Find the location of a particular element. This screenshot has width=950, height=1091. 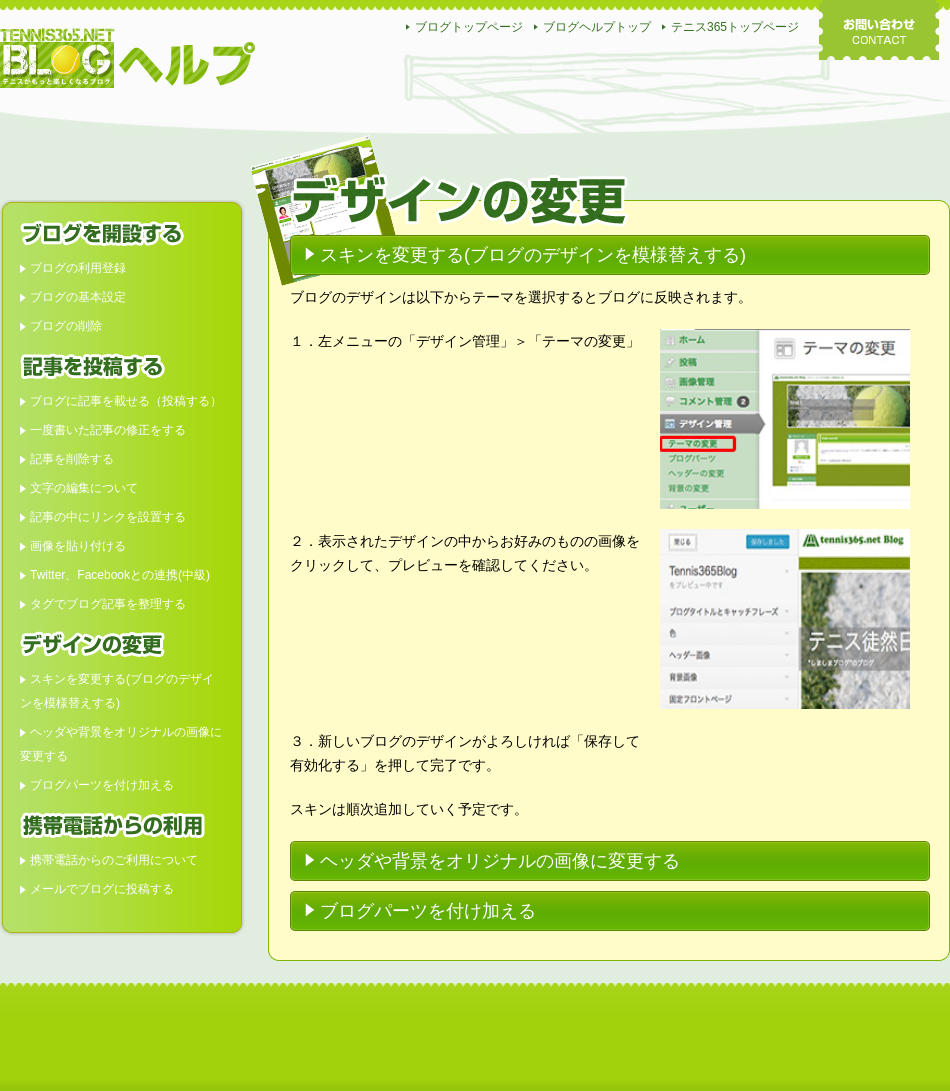

ブログの基本設定 is located at coordinates (78, 297).